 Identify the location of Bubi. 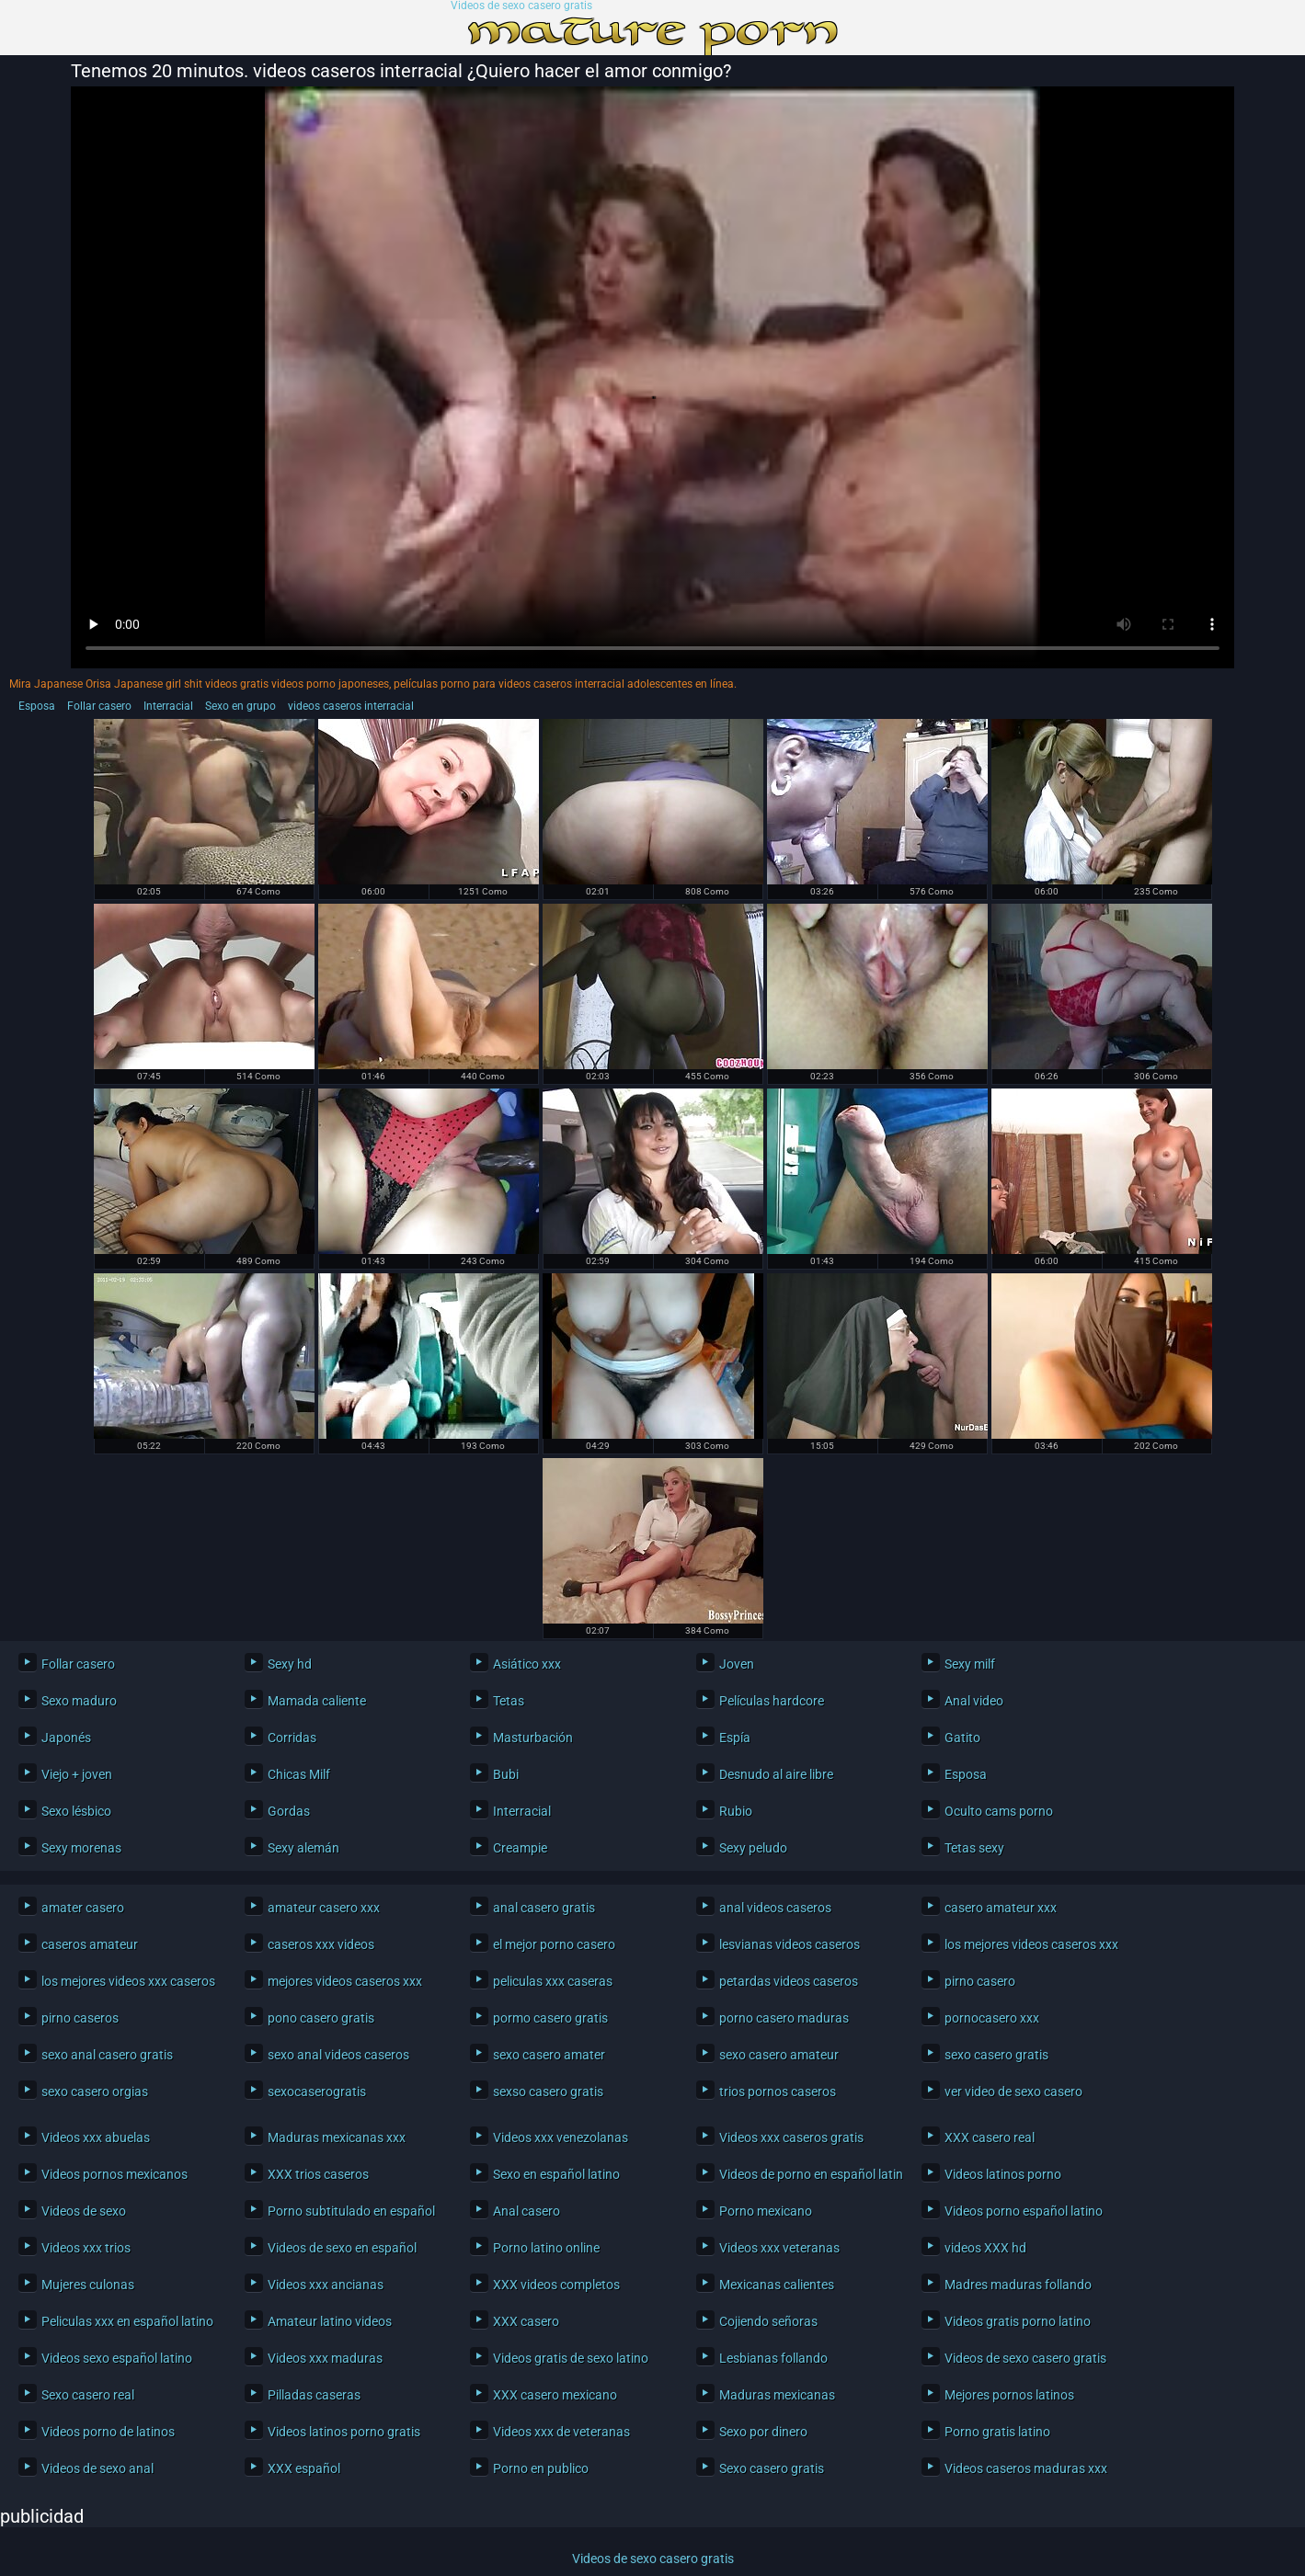
(506, 1774).